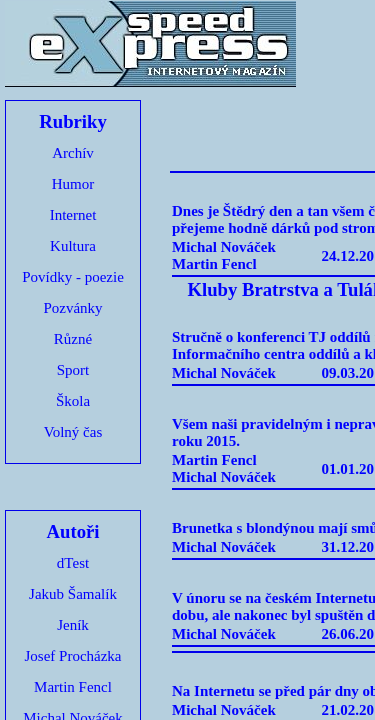 This screenshot has width=375, height=720. What do you see at coordinates (72, 656) in the screenshot?
I see `Josef Procházka` at bounding box center [72, 656].